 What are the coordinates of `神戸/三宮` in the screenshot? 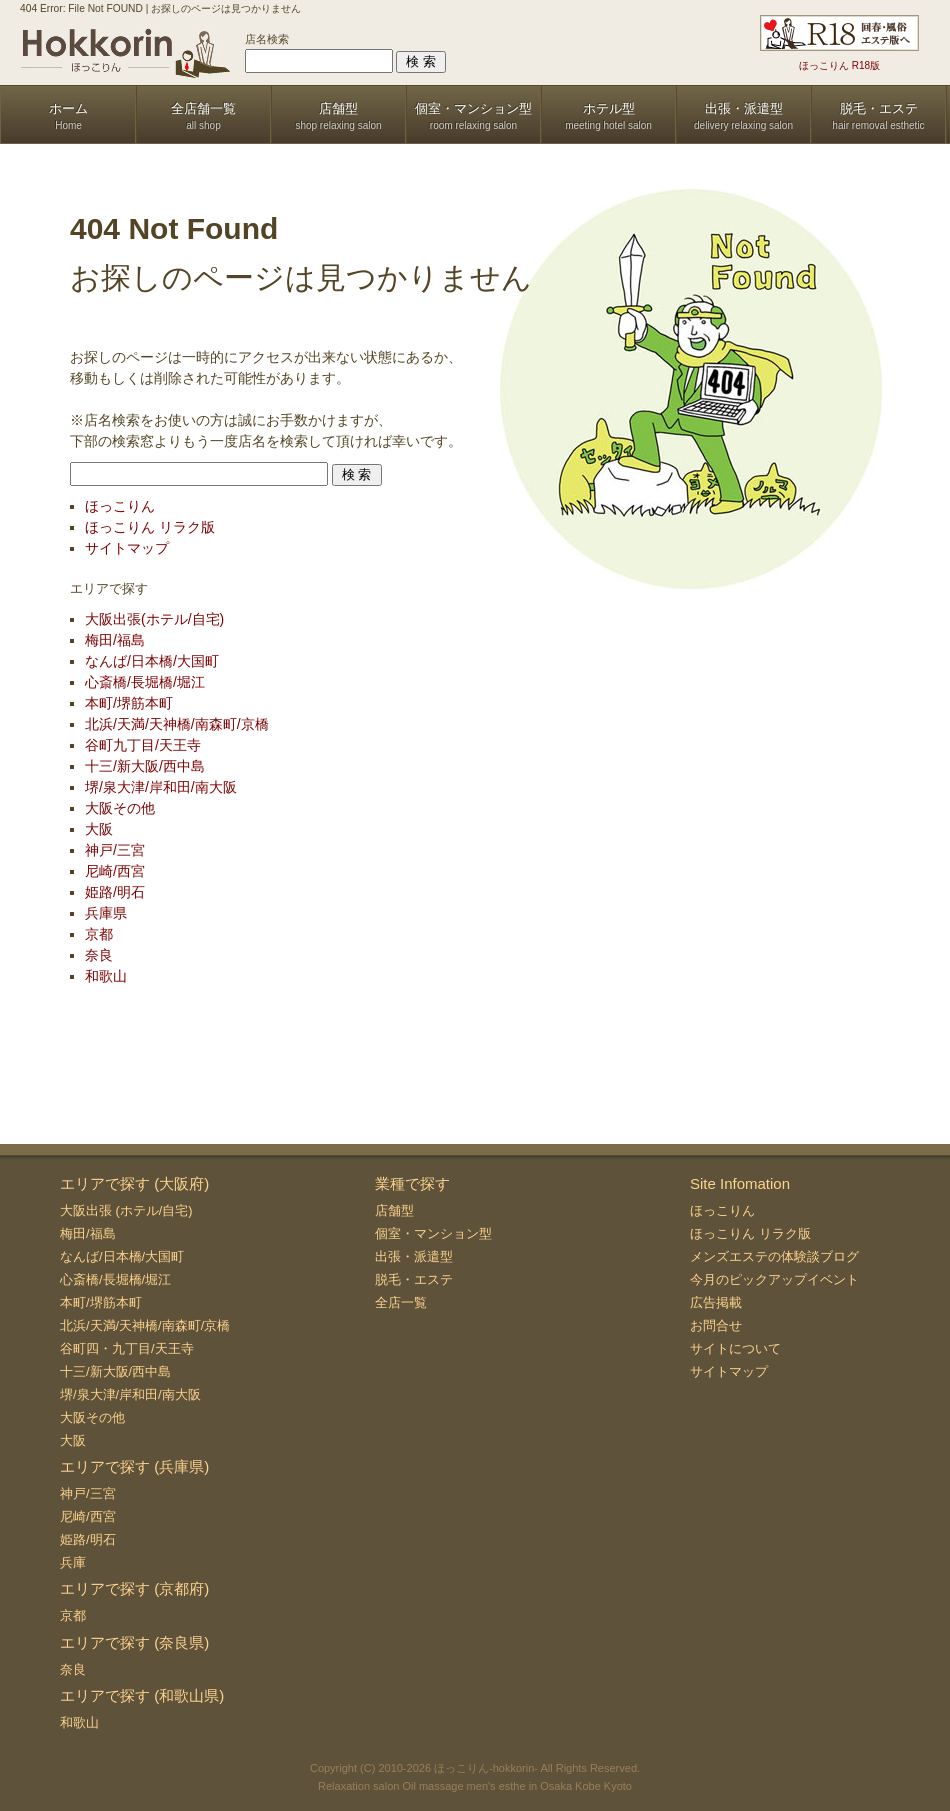 It's located at (115, 850).